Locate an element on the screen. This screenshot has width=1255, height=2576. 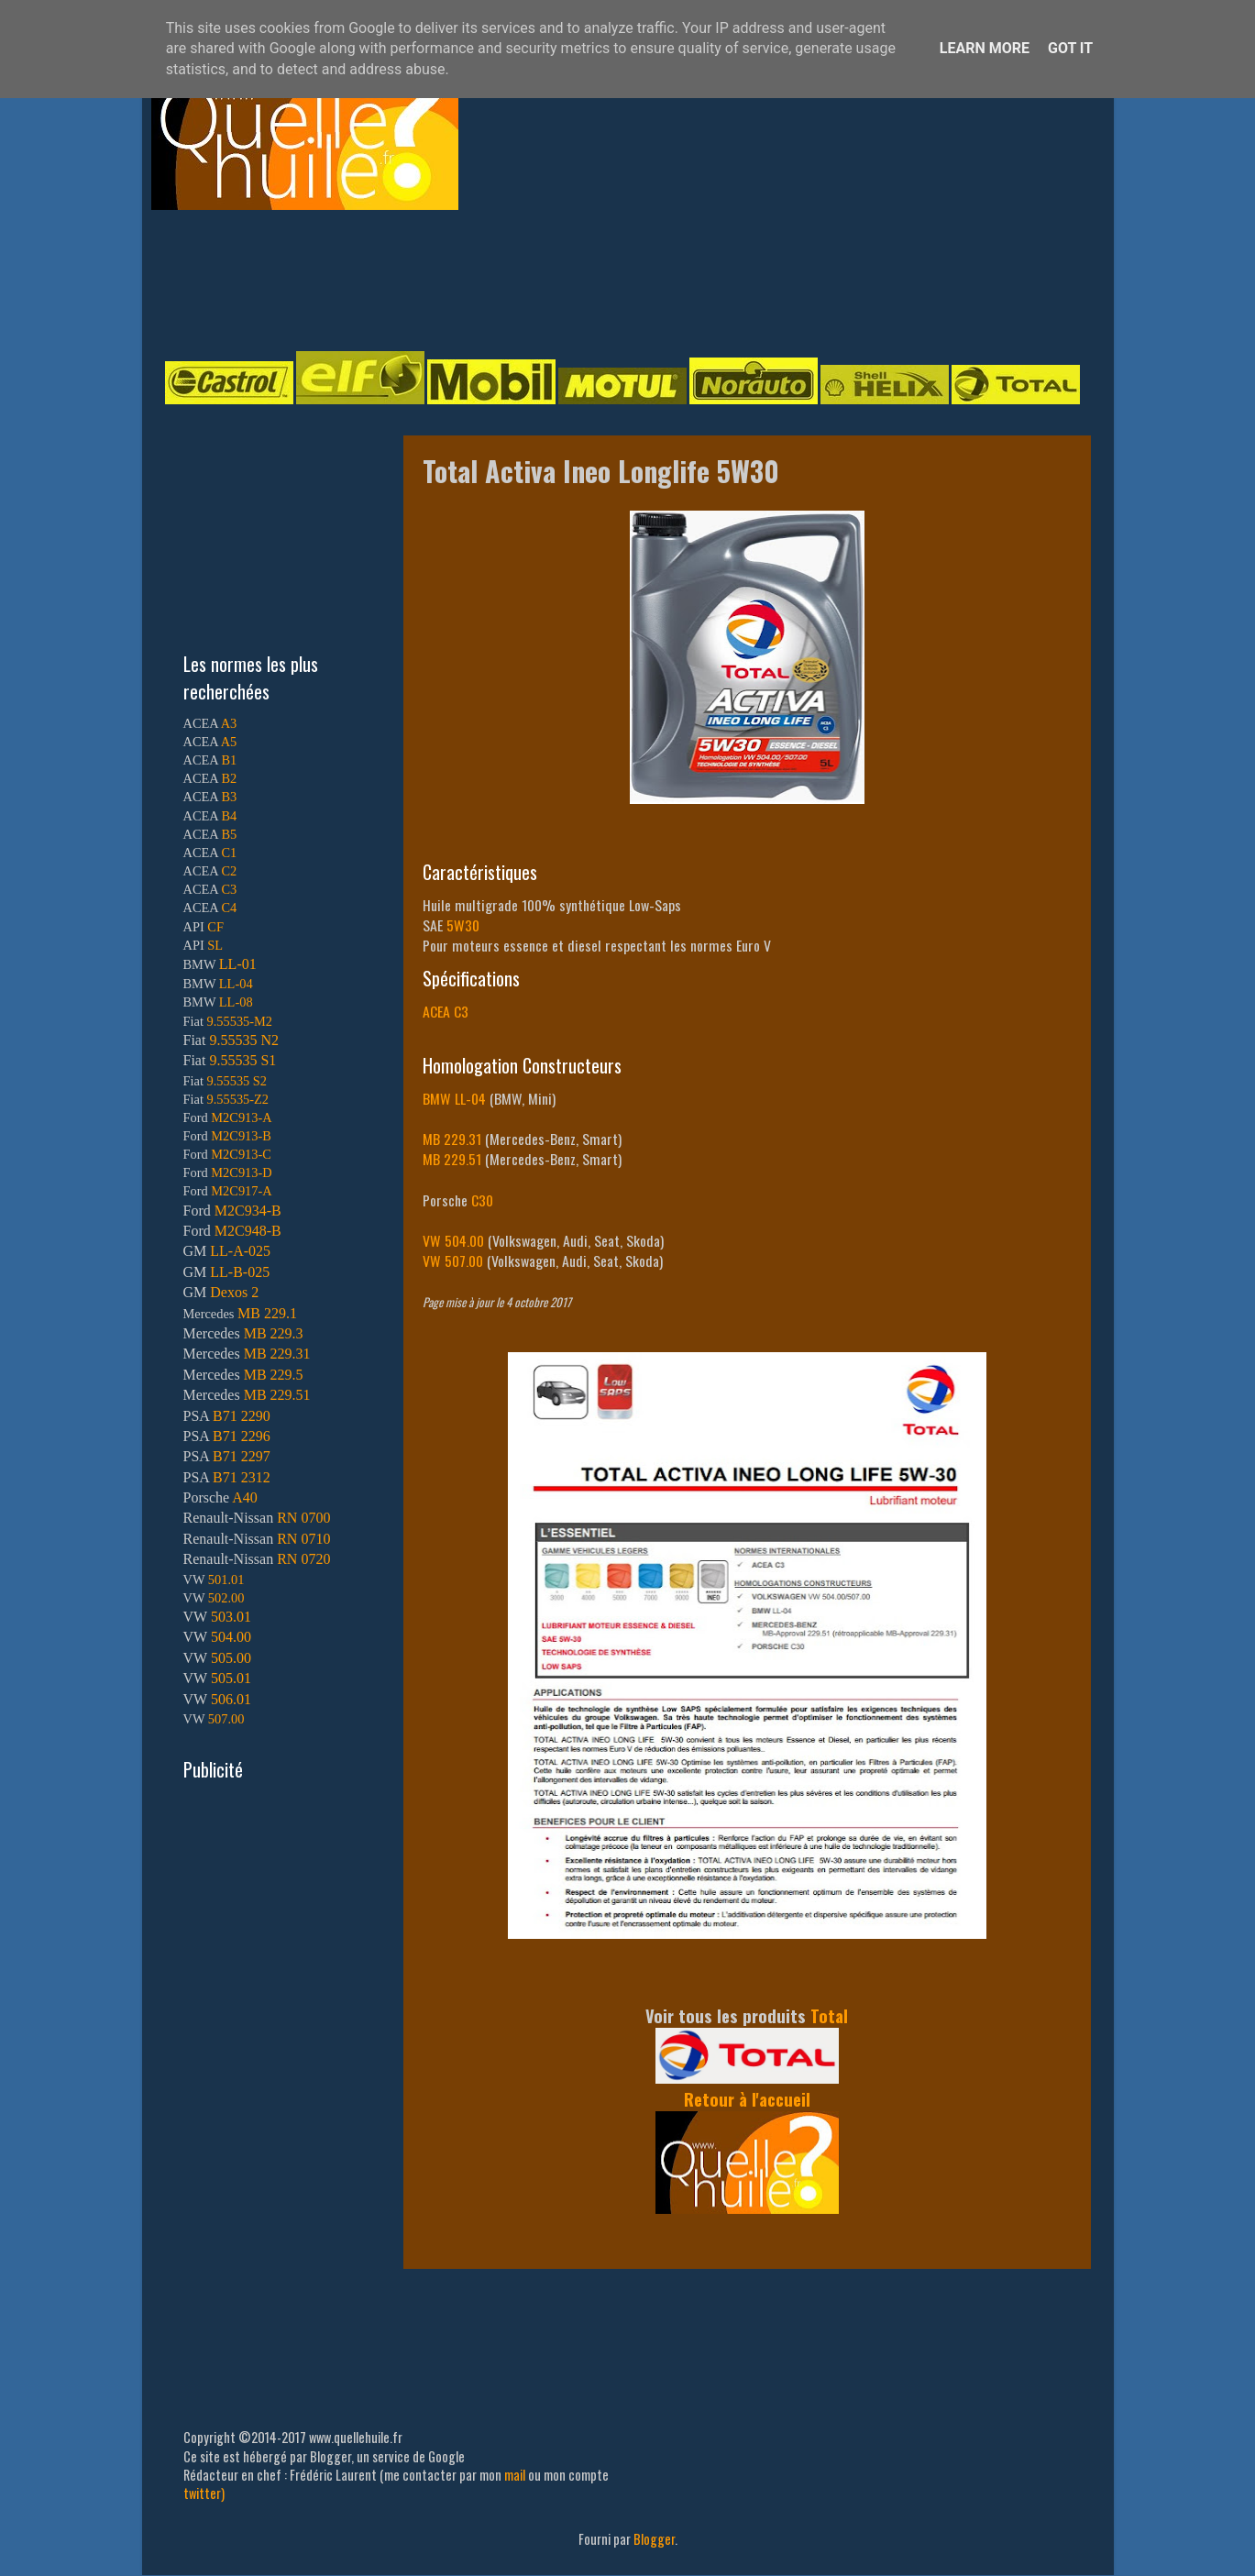
B71 2290 is located at coordinates (241, 1416).